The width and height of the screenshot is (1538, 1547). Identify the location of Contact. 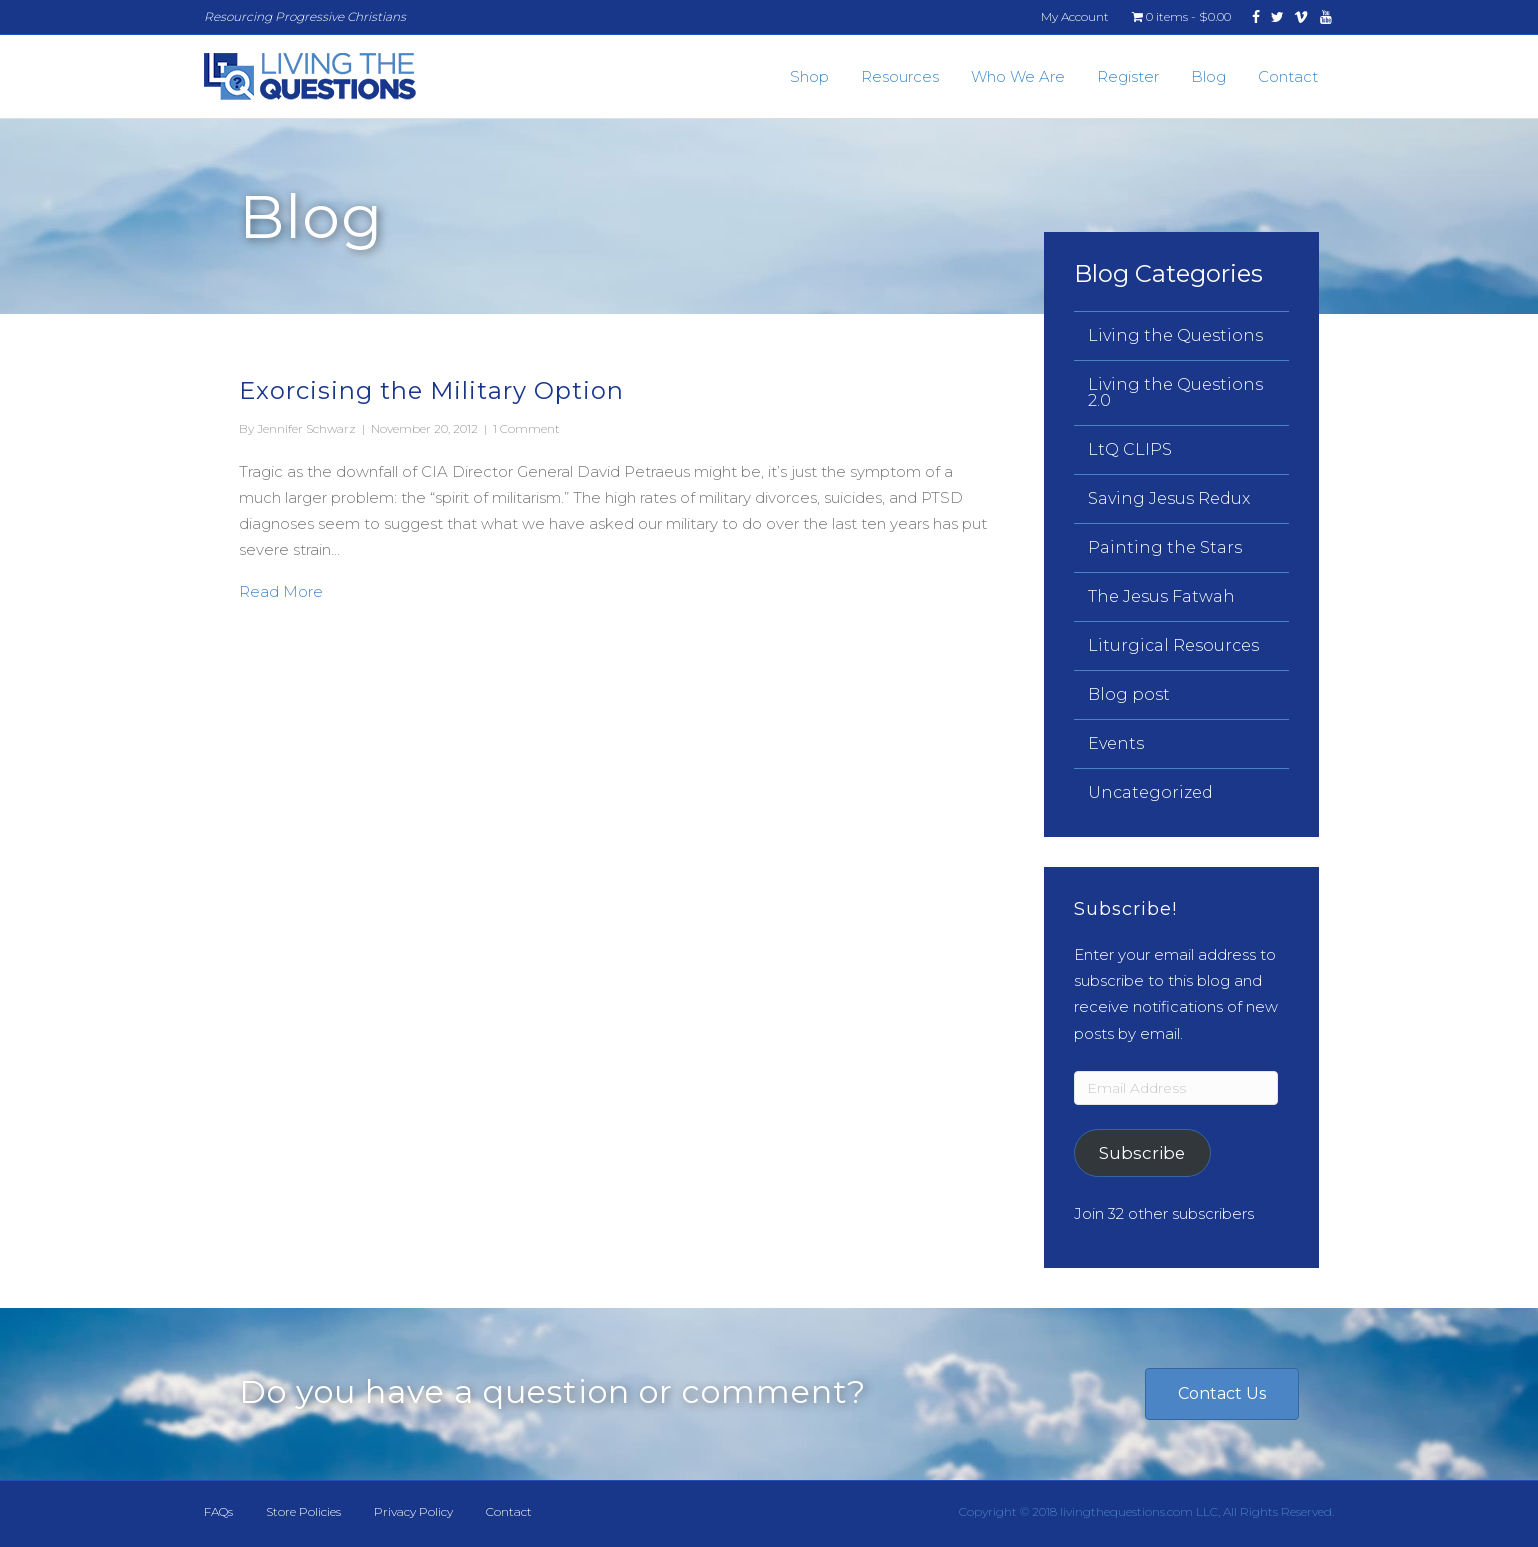
(1288, 76).